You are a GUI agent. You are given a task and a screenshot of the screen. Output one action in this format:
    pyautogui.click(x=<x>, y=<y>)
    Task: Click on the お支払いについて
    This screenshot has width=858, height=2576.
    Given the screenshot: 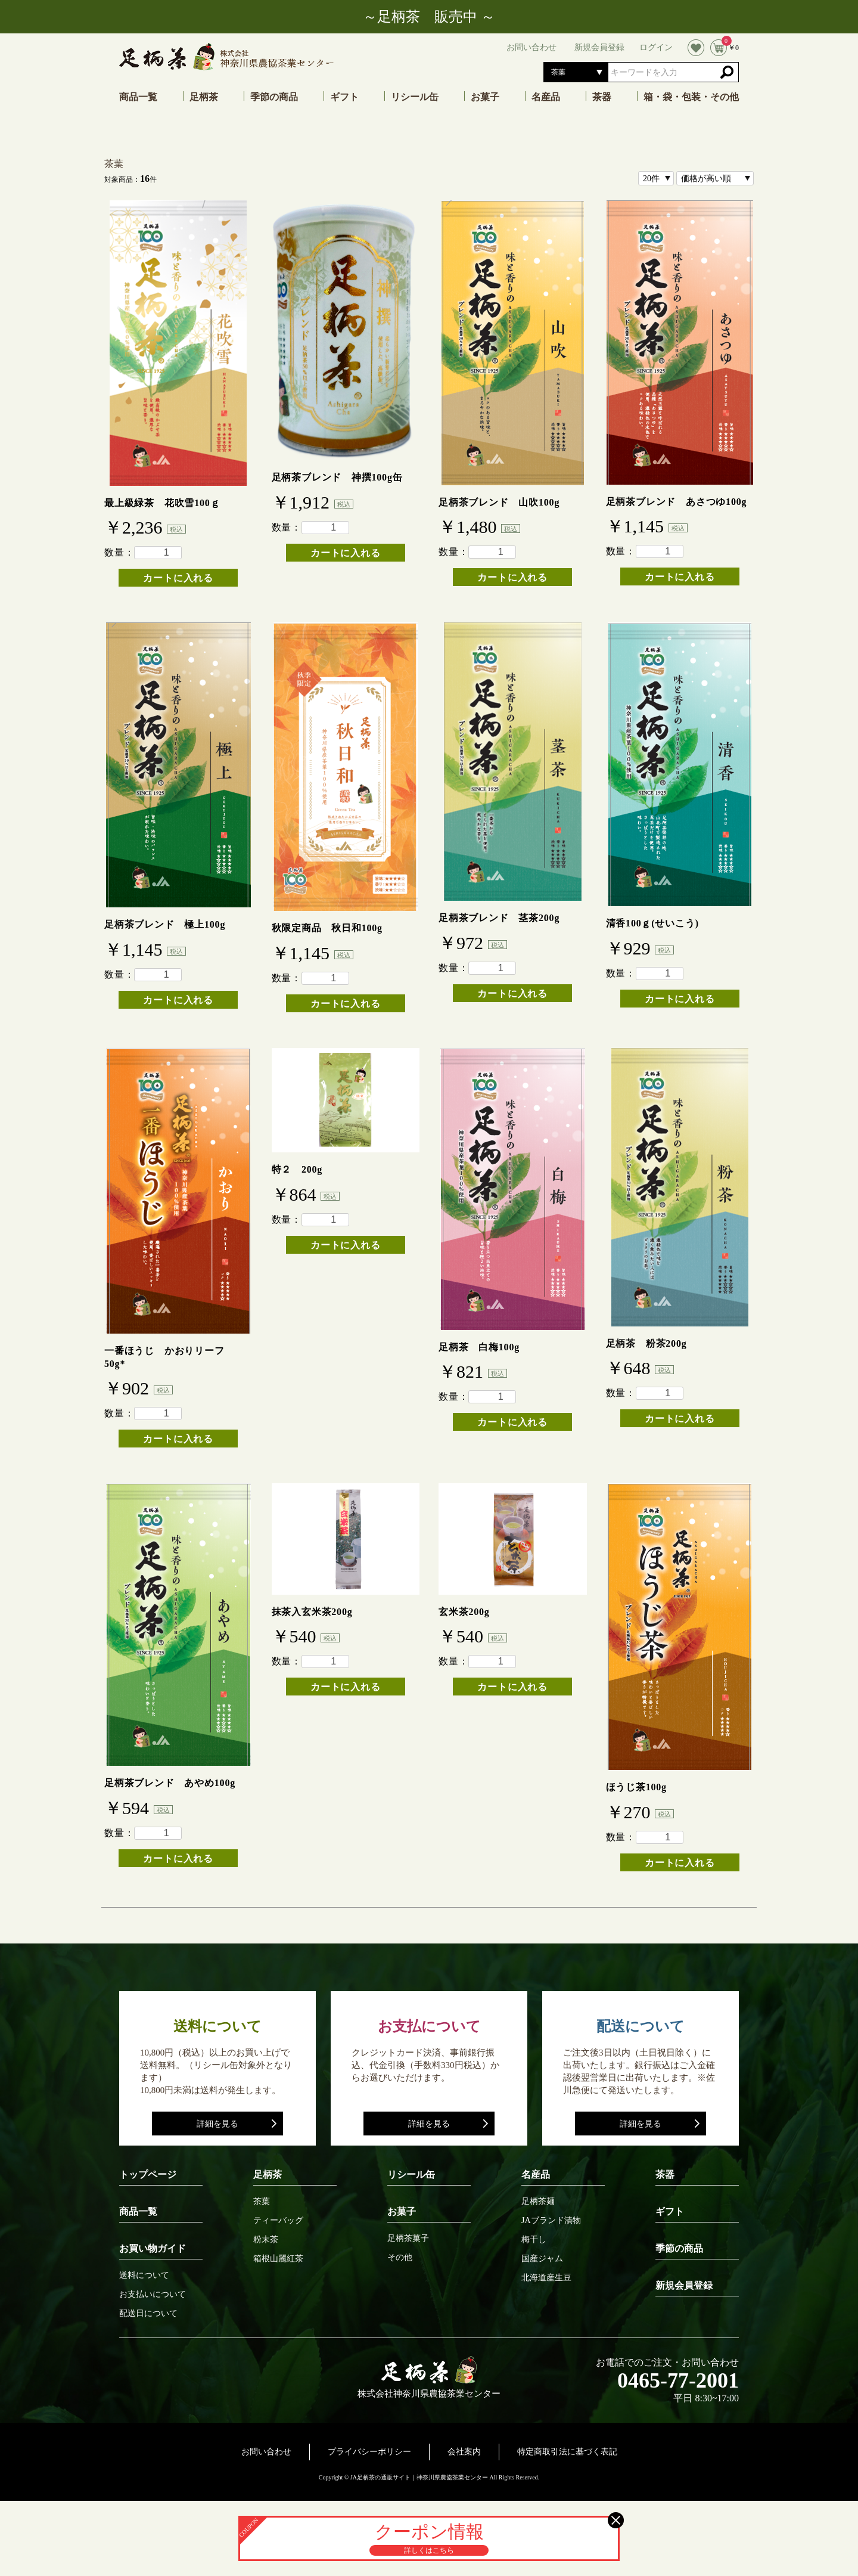 What is the action you would take?
    pyautogui.click(x=152, y=2294)
    